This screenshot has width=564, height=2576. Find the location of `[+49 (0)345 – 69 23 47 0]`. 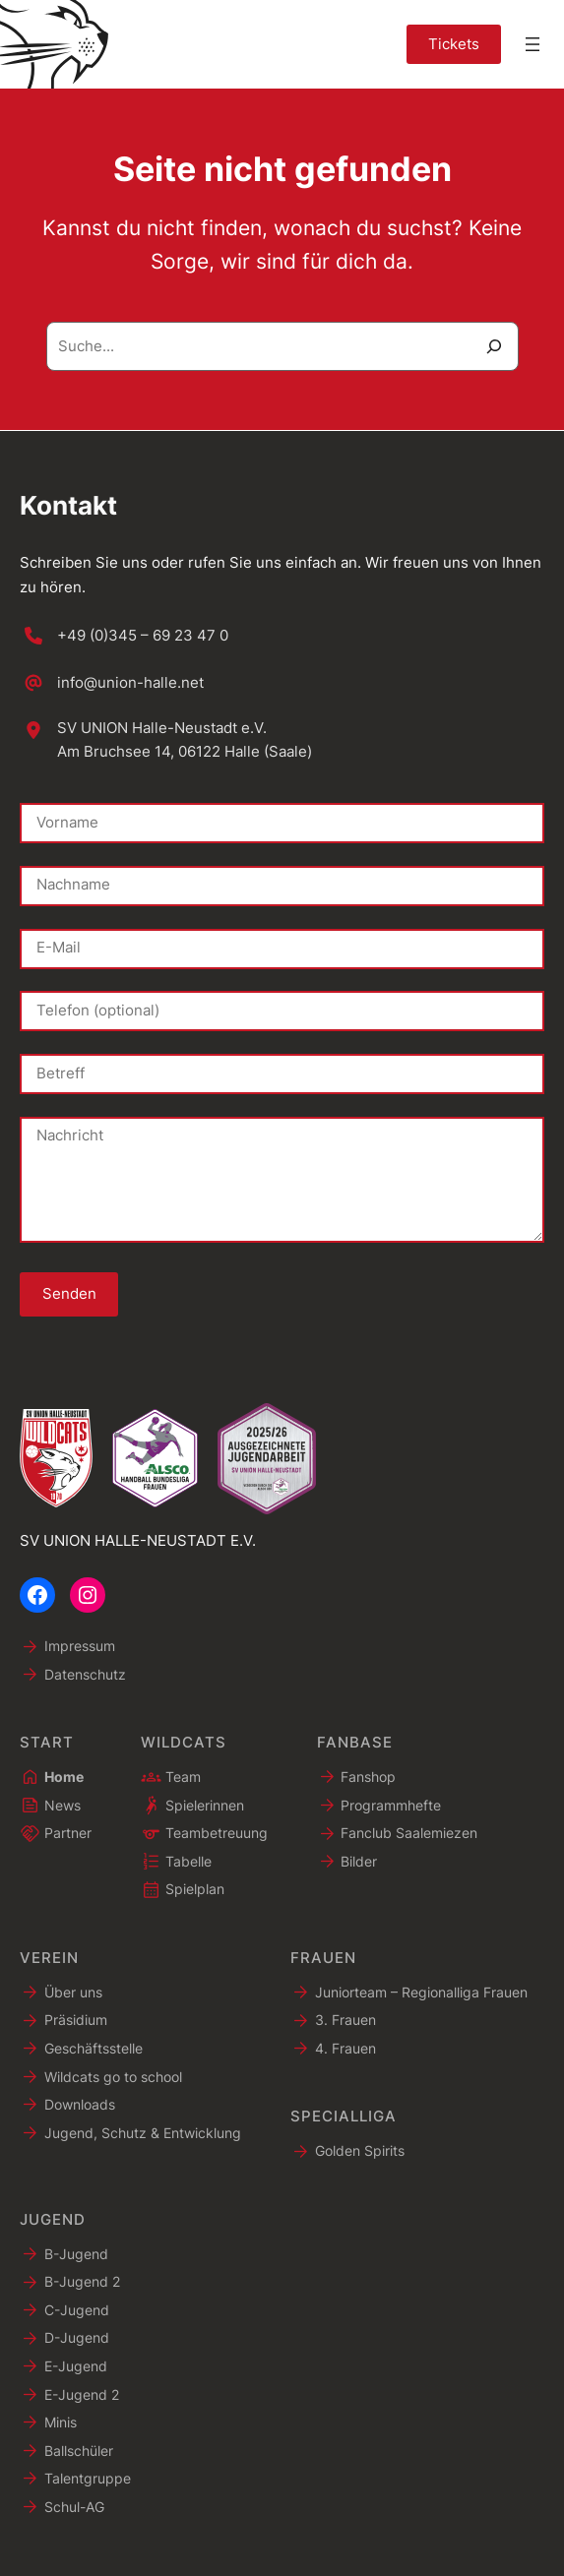

[+49 (0)345 – 69 23 47 0] is located at coordinates (124, 635).